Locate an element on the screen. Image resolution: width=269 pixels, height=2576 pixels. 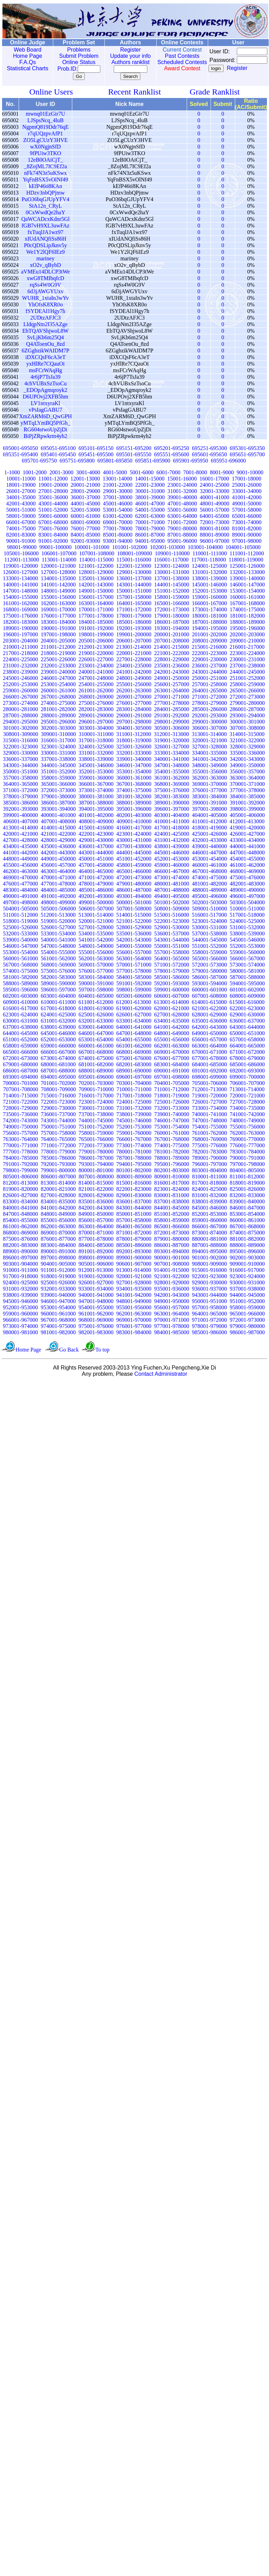
316001-317000 is located at coordinates (58, 740).